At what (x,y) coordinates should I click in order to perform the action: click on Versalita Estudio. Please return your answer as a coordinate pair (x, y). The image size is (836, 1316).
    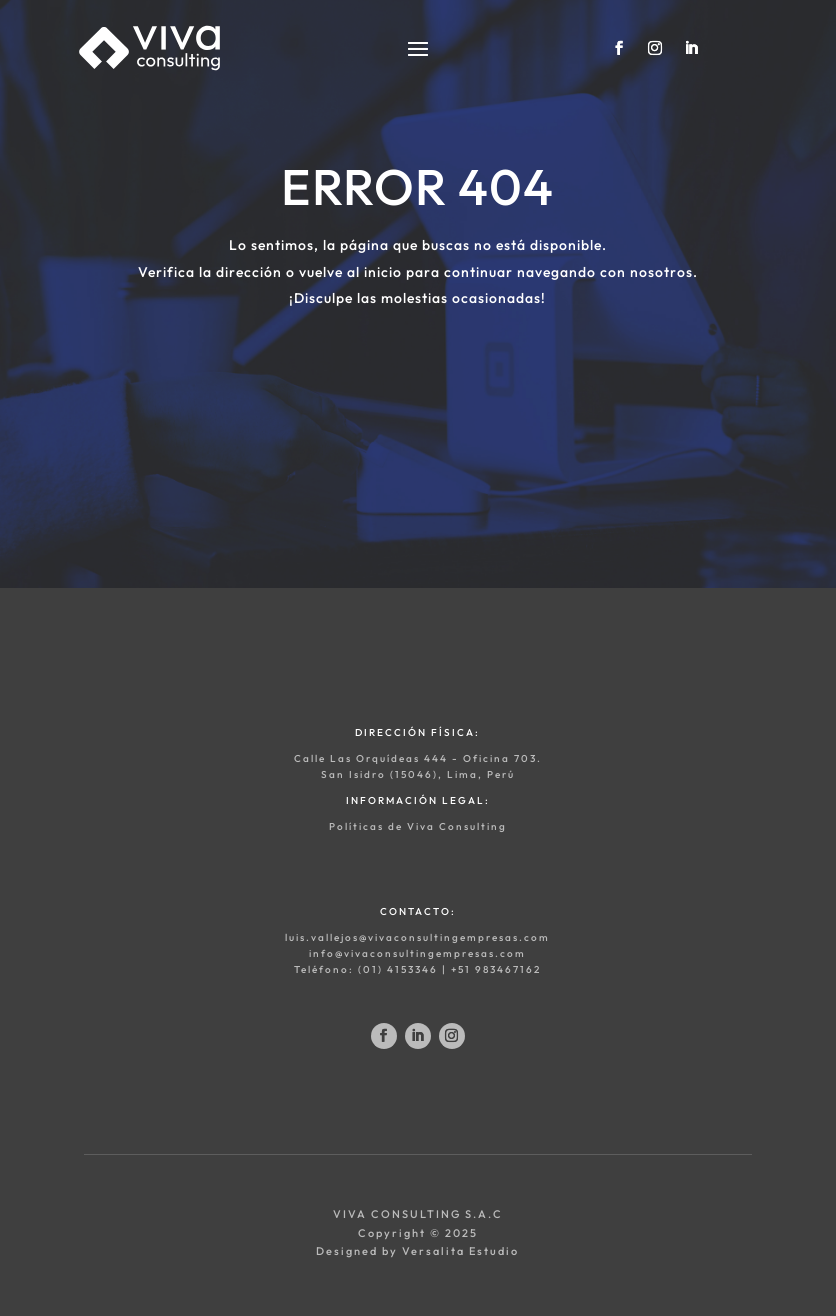
    Looking at the image, I should click on (460, 1251).